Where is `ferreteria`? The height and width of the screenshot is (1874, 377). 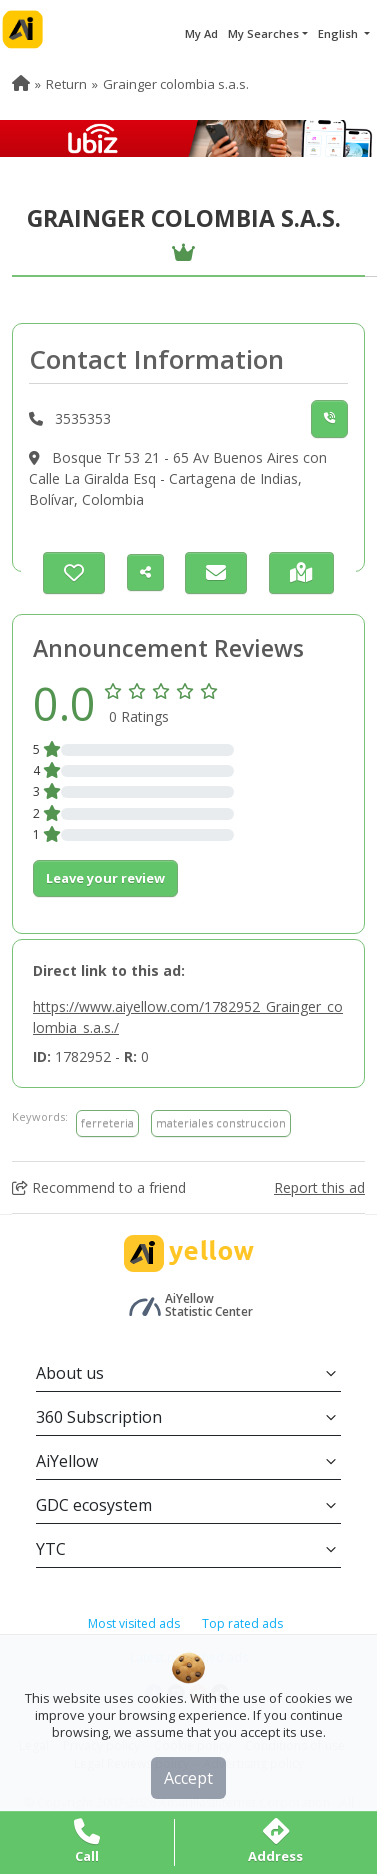 ferreteria is located at coordinates (107, 1122).